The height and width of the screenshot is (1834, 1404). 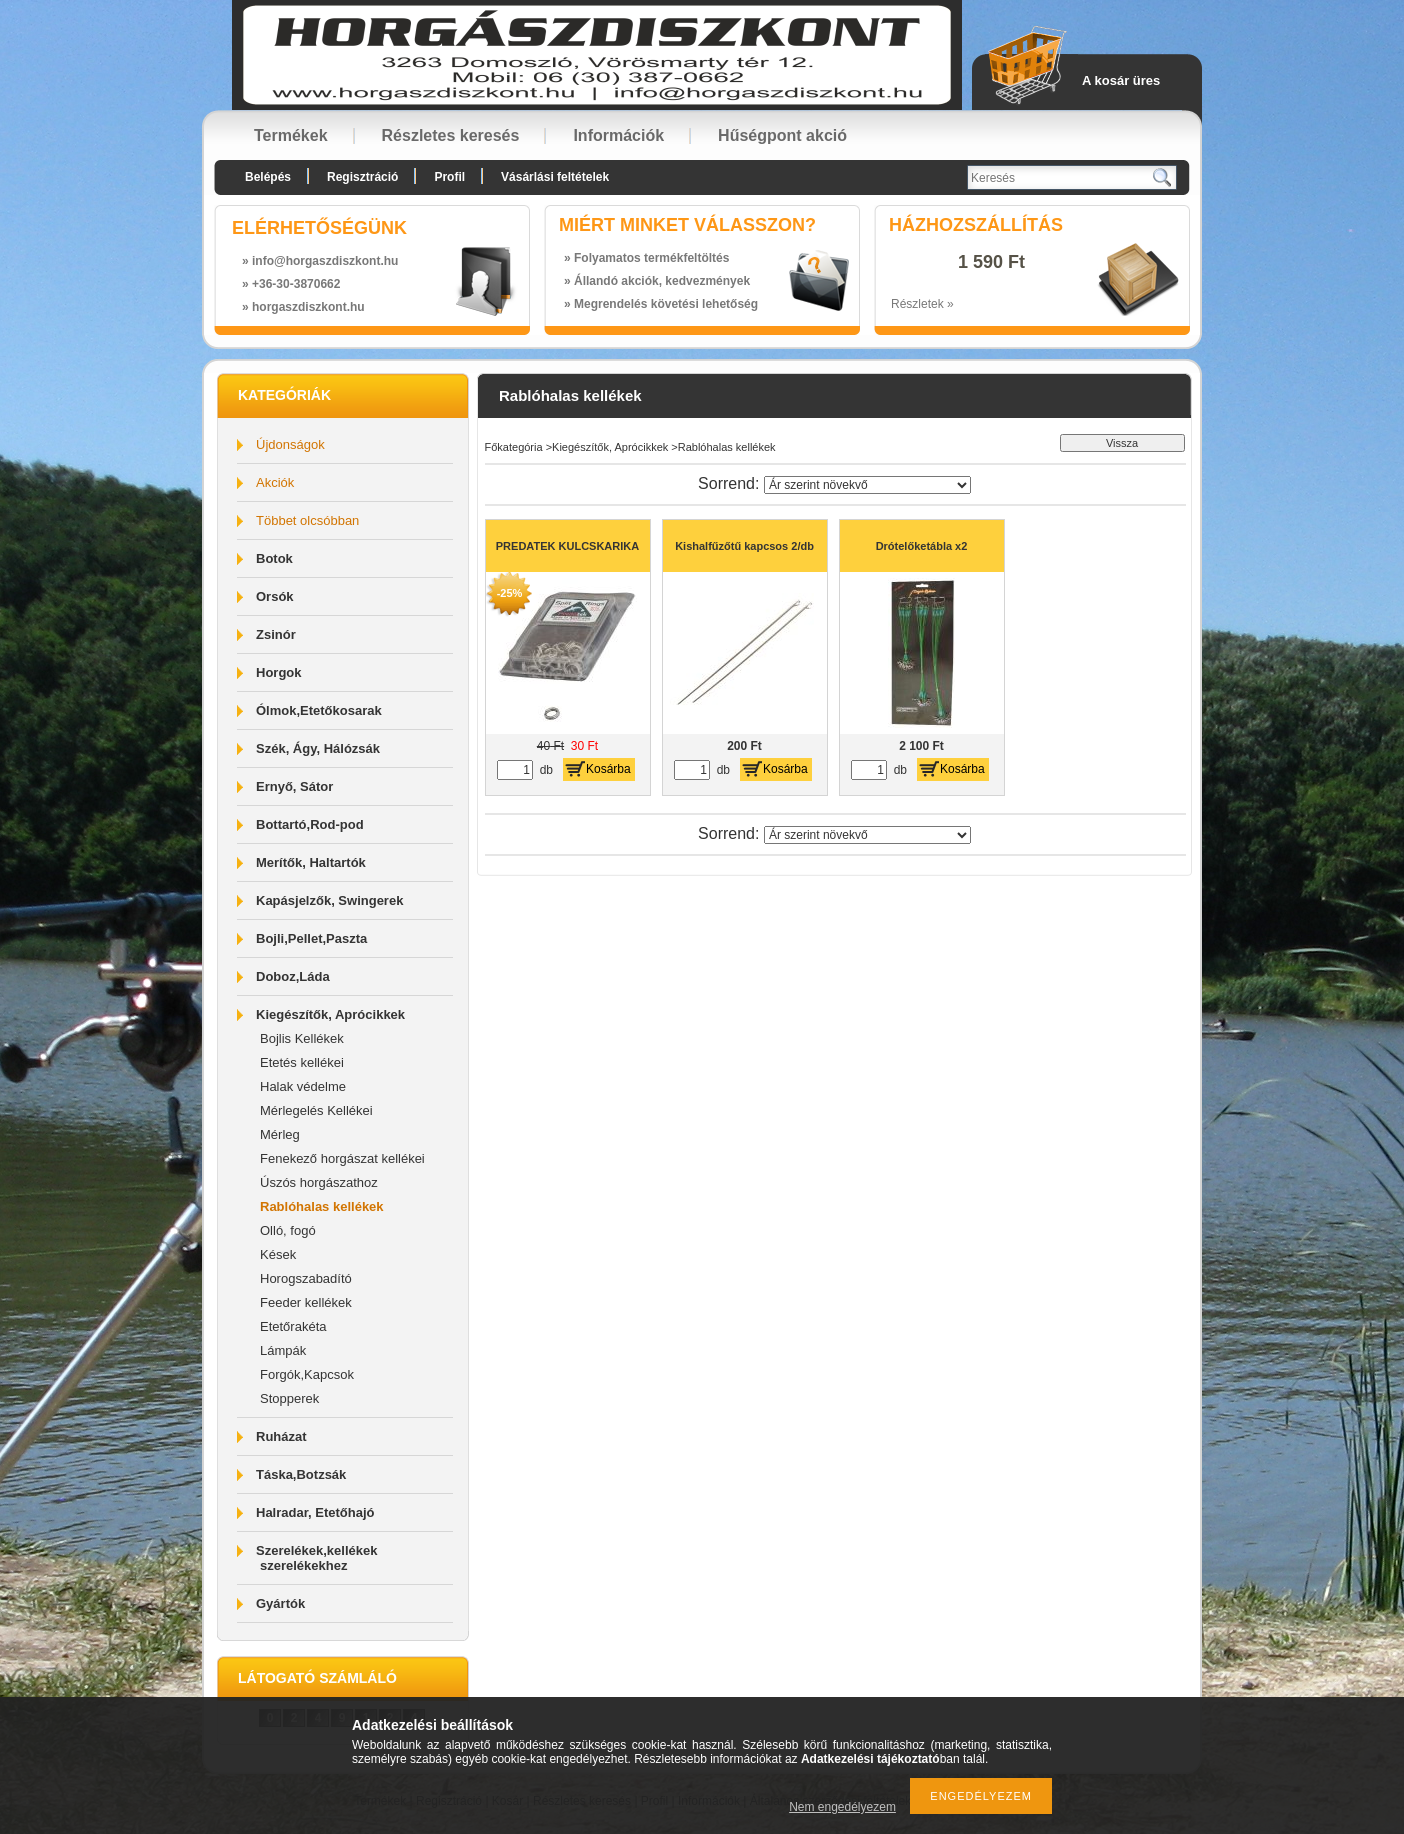 What do you see at coordinates (288, 1230) in the screenshot?
I see `Olló, fogó` at bounding box center [288, 1230].